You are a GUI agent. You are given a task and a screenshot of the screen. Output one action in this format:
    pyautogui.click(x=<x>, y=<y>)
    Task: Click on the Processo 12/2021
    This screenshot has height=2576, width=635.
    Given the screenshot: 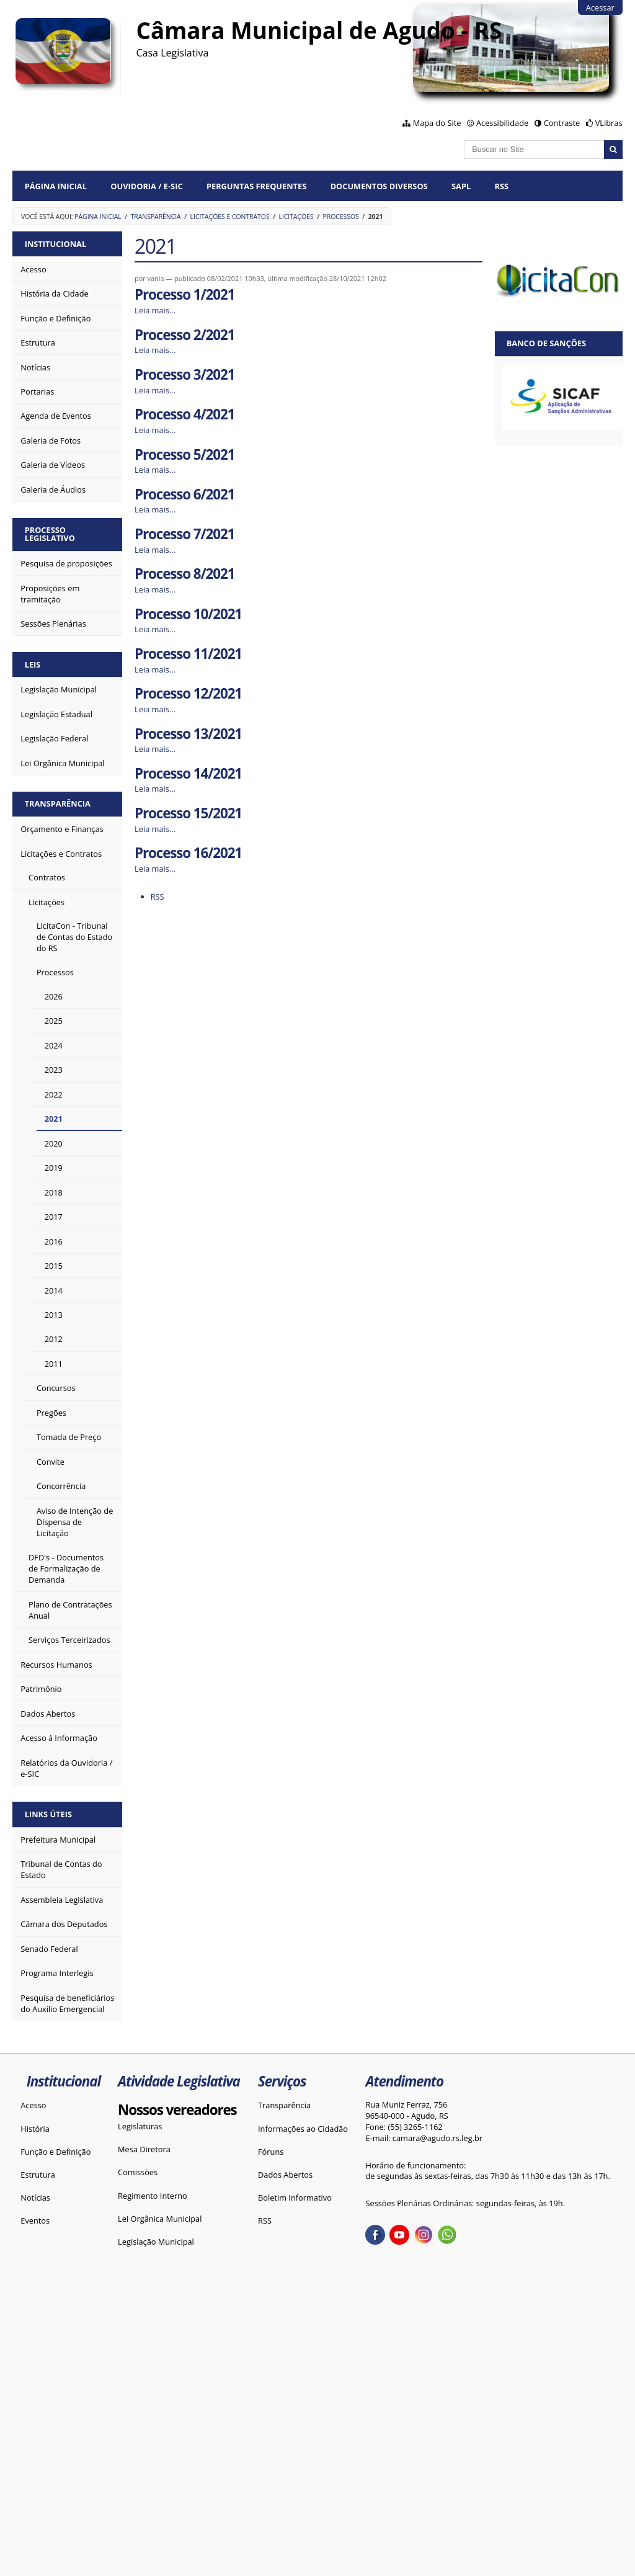 What is the action you would take?
    pyautogui.click(x=188, y=693)
    